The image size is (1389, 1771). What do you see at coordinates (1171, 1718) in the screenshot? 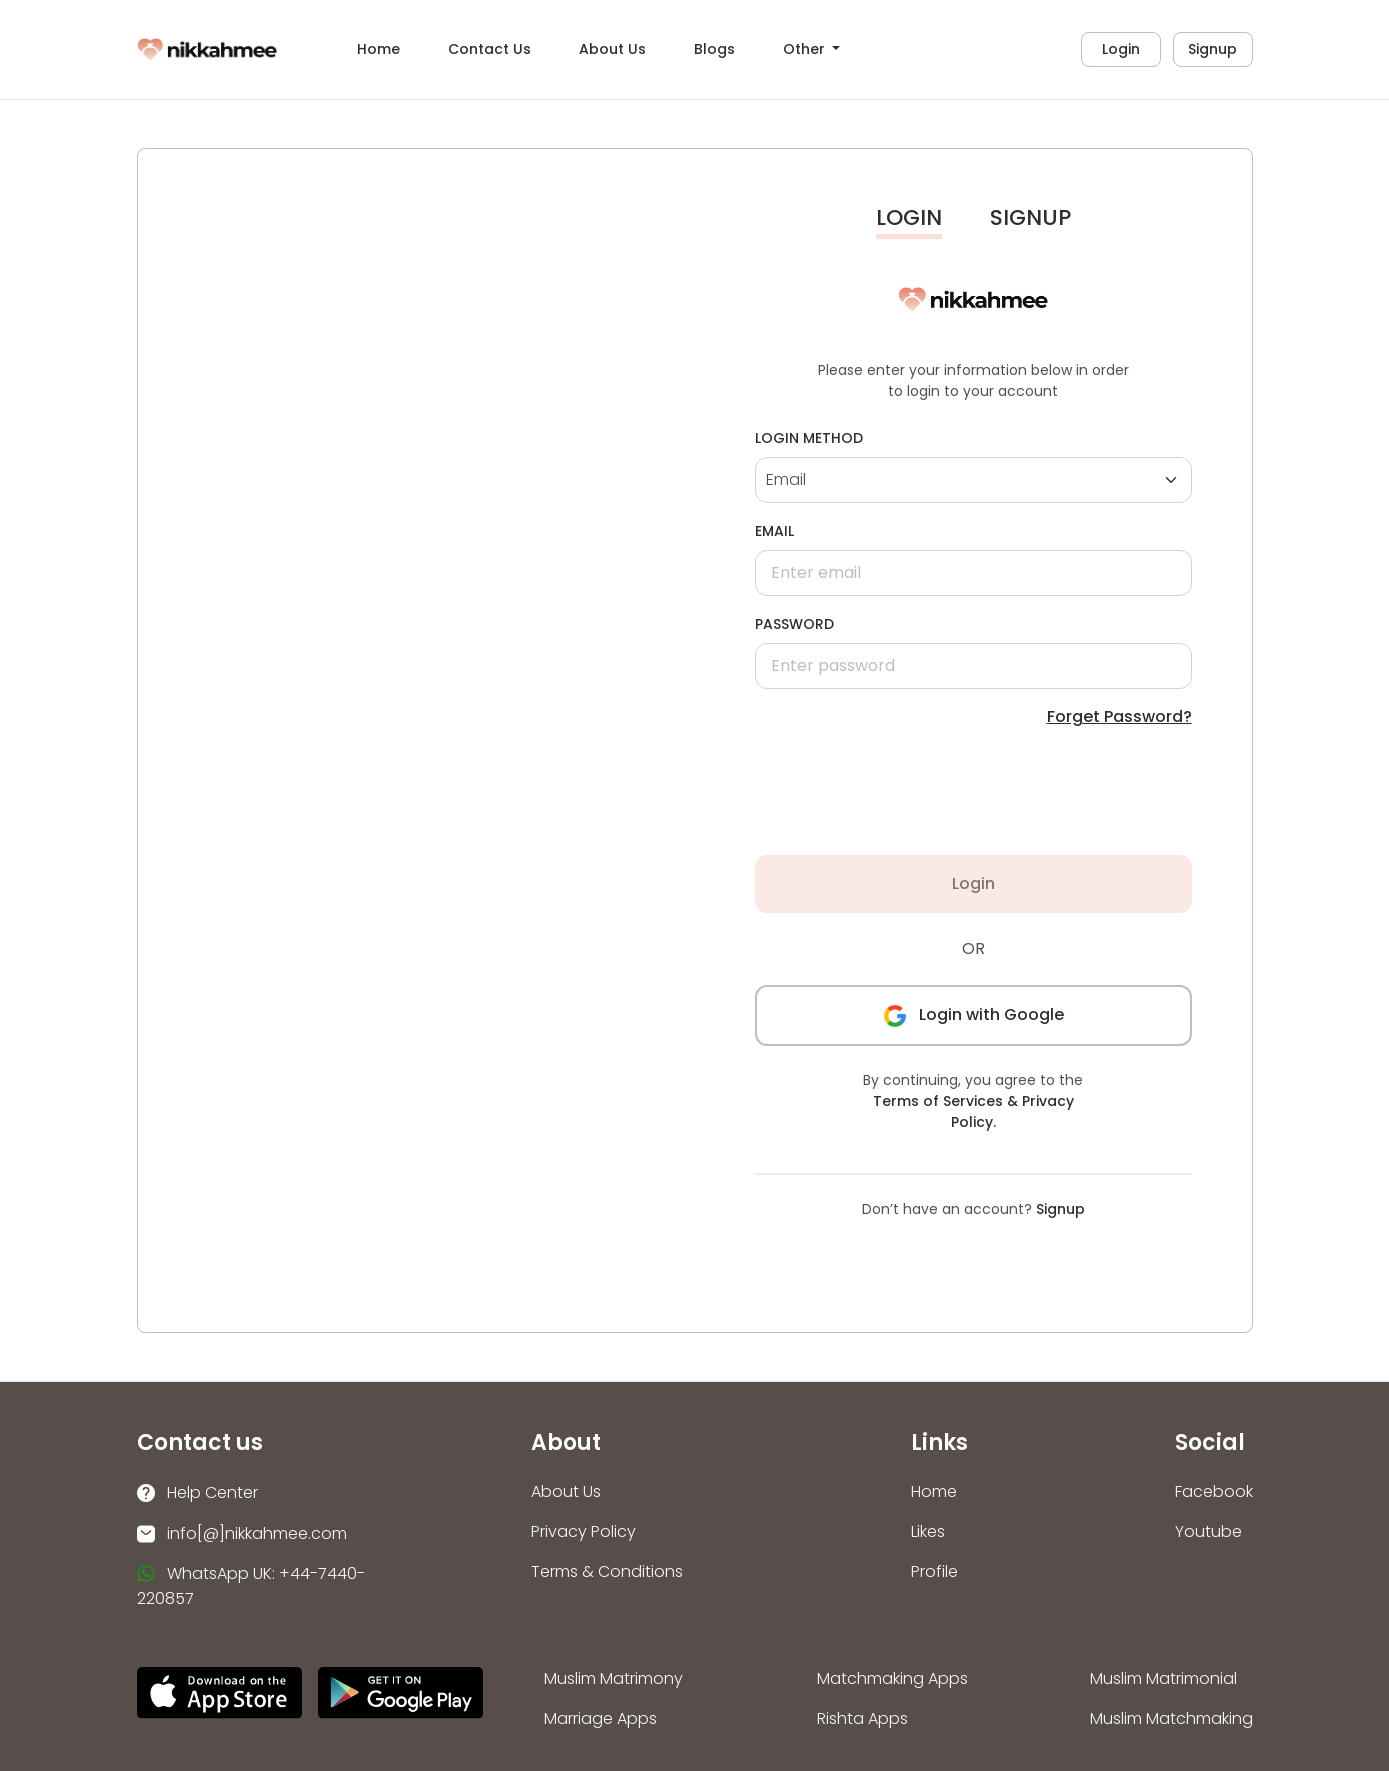
I see `Muslim Matchmaking` at bounding box center [1171, 1718].